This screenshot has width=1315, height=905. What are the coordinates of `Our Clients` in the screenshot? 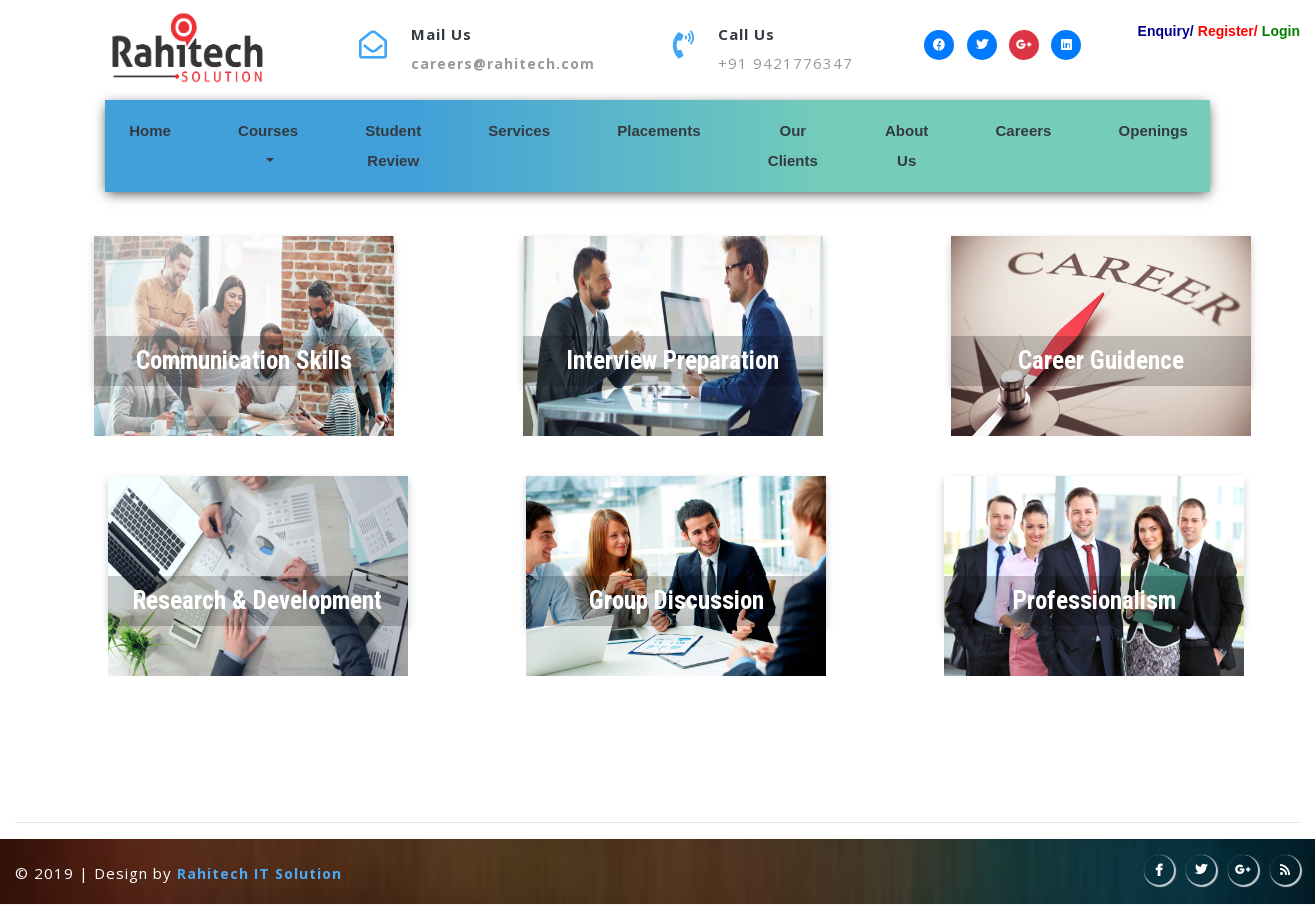 It's located at (793, 145).